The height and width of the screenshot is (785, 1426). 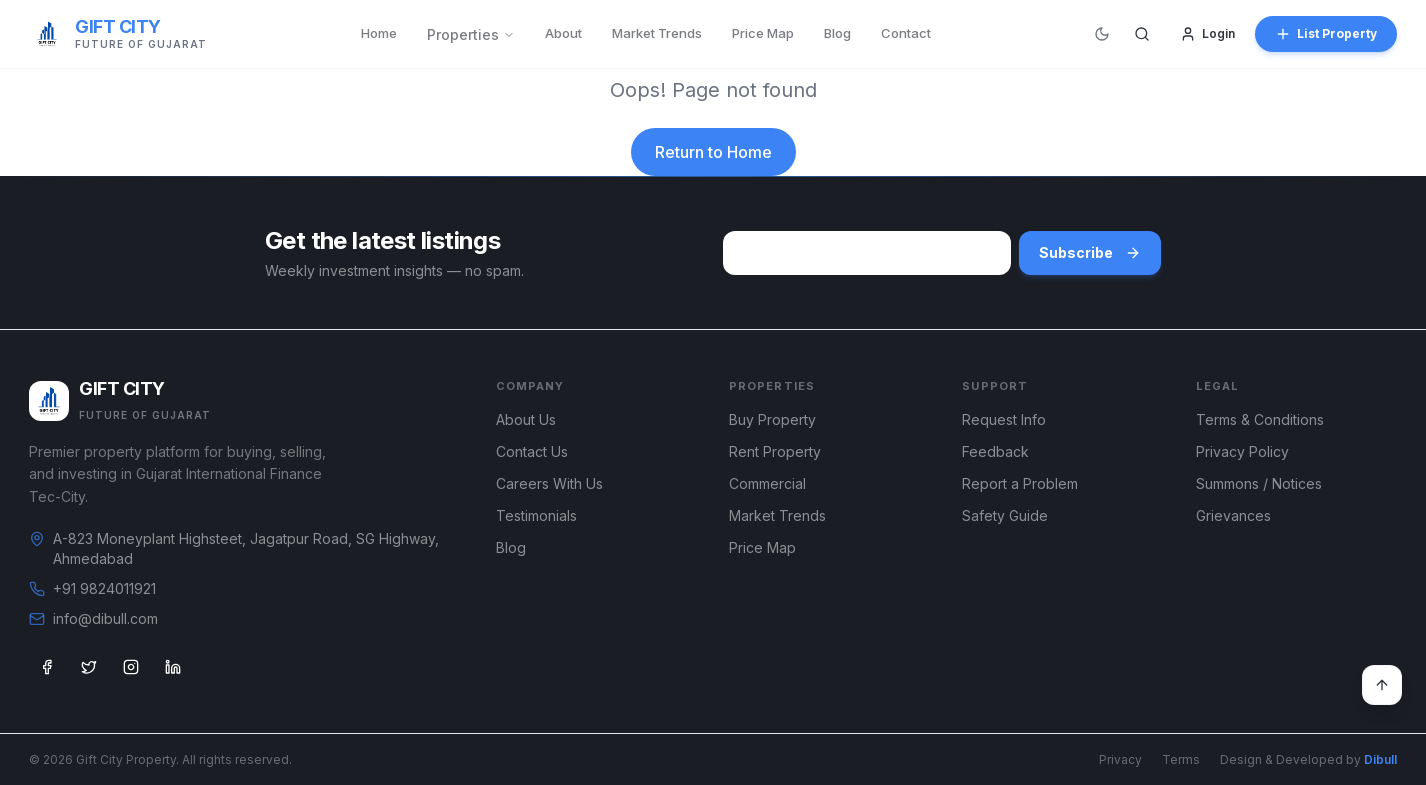 What do you see at coordinates (47, 667) in the screenshot?
I see `[Facebook]` at bounding box center [47, 667].